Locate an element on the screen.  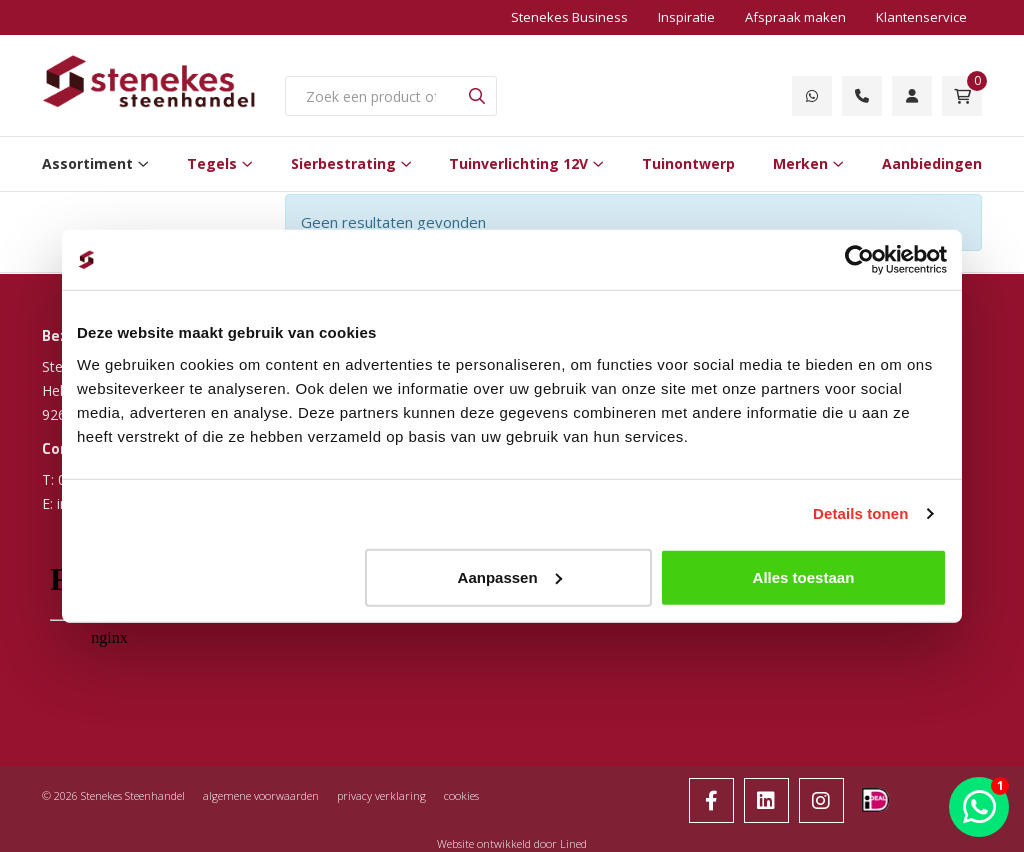
[Usercentrics Cookiebot - opens in a new window] is located at coordinates (859, 260).